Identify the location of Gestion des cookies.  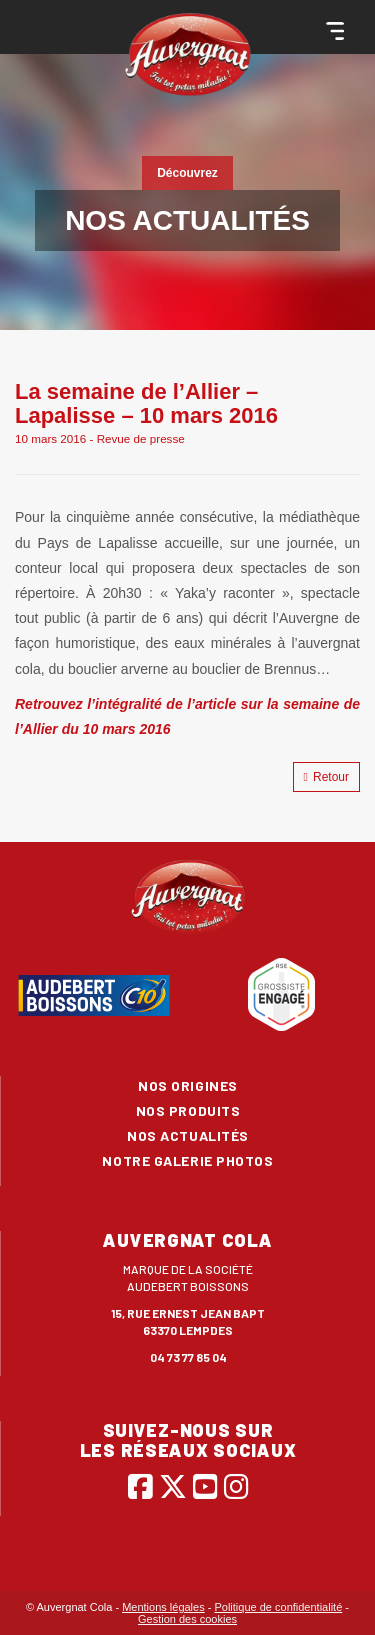
(187, 1619).